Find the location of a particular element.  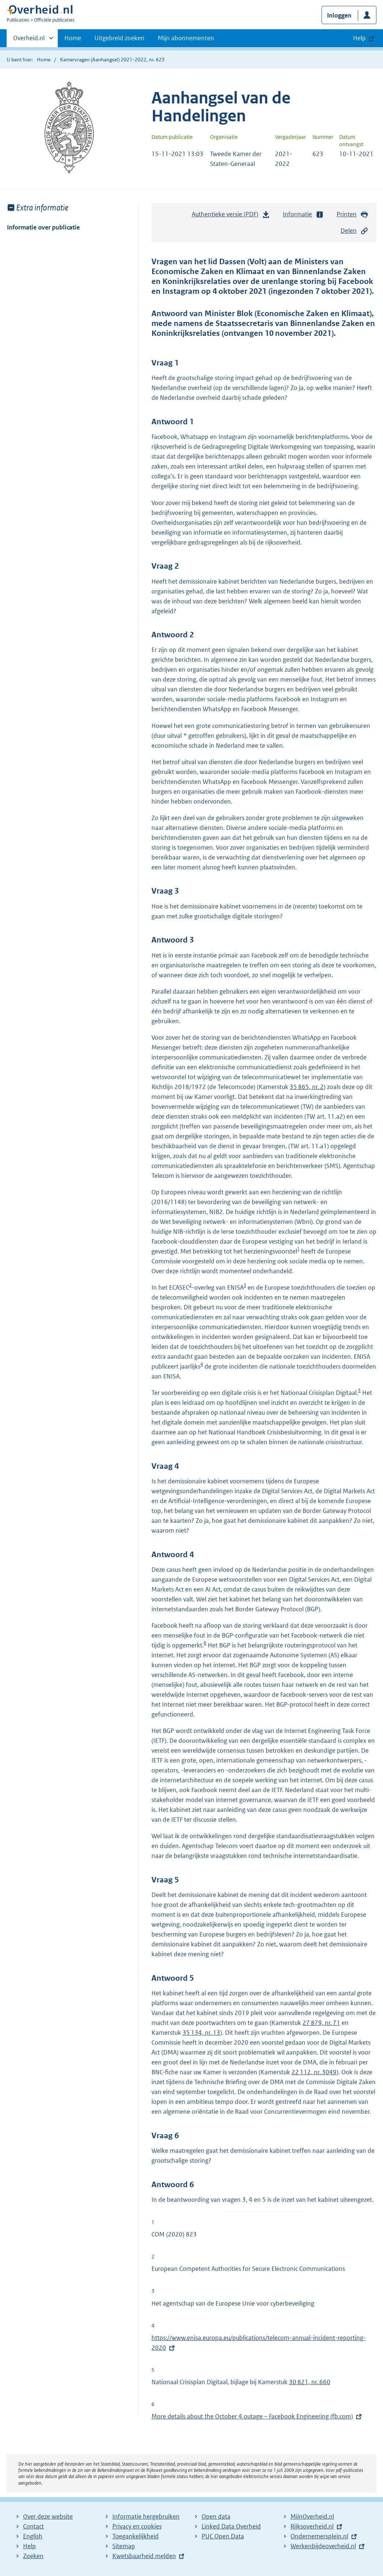

Uitgebreid zoeken is located at coordinates (119, 38).